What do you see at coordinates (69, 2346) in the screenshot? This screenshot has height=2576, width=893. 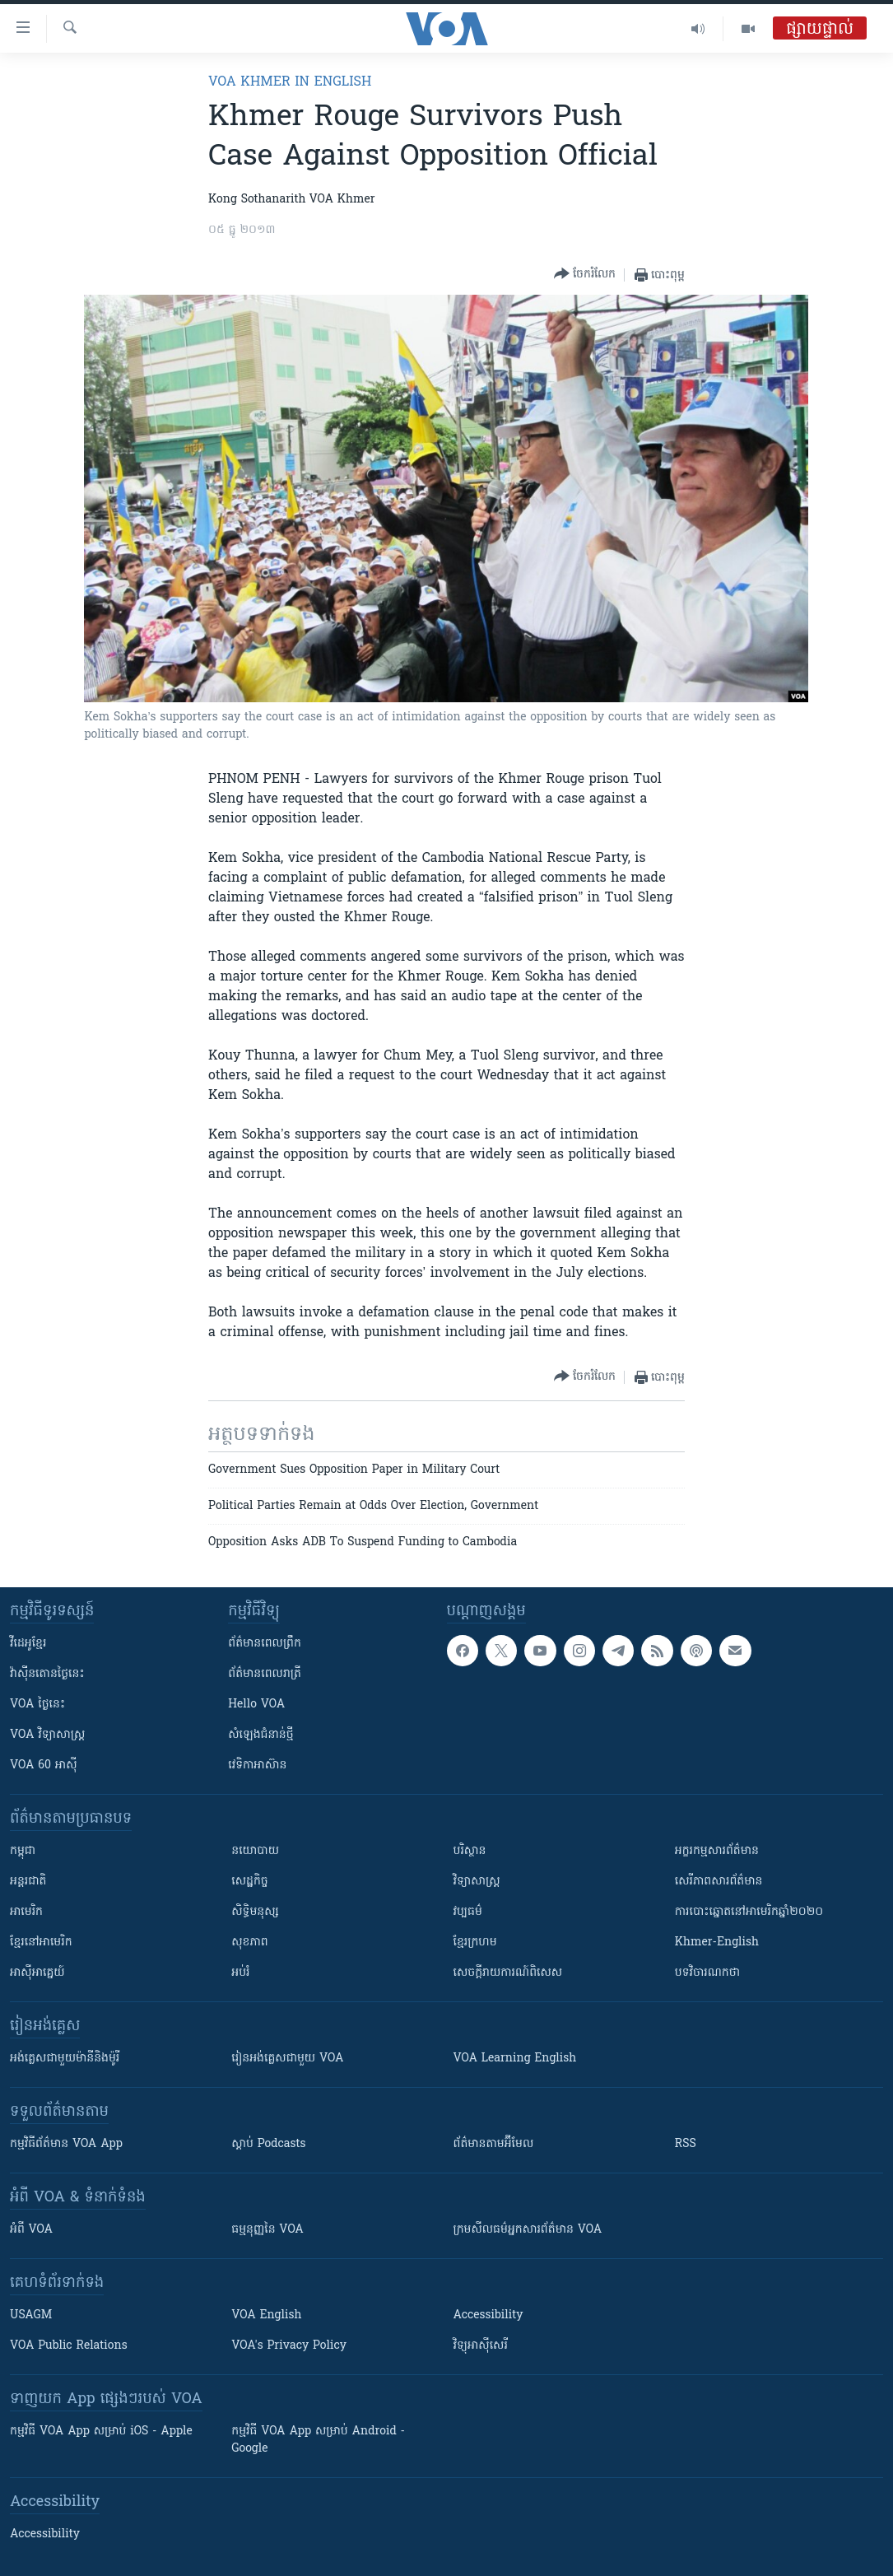 I see `VOA Public Relations` at bounding box center [69, 2346].